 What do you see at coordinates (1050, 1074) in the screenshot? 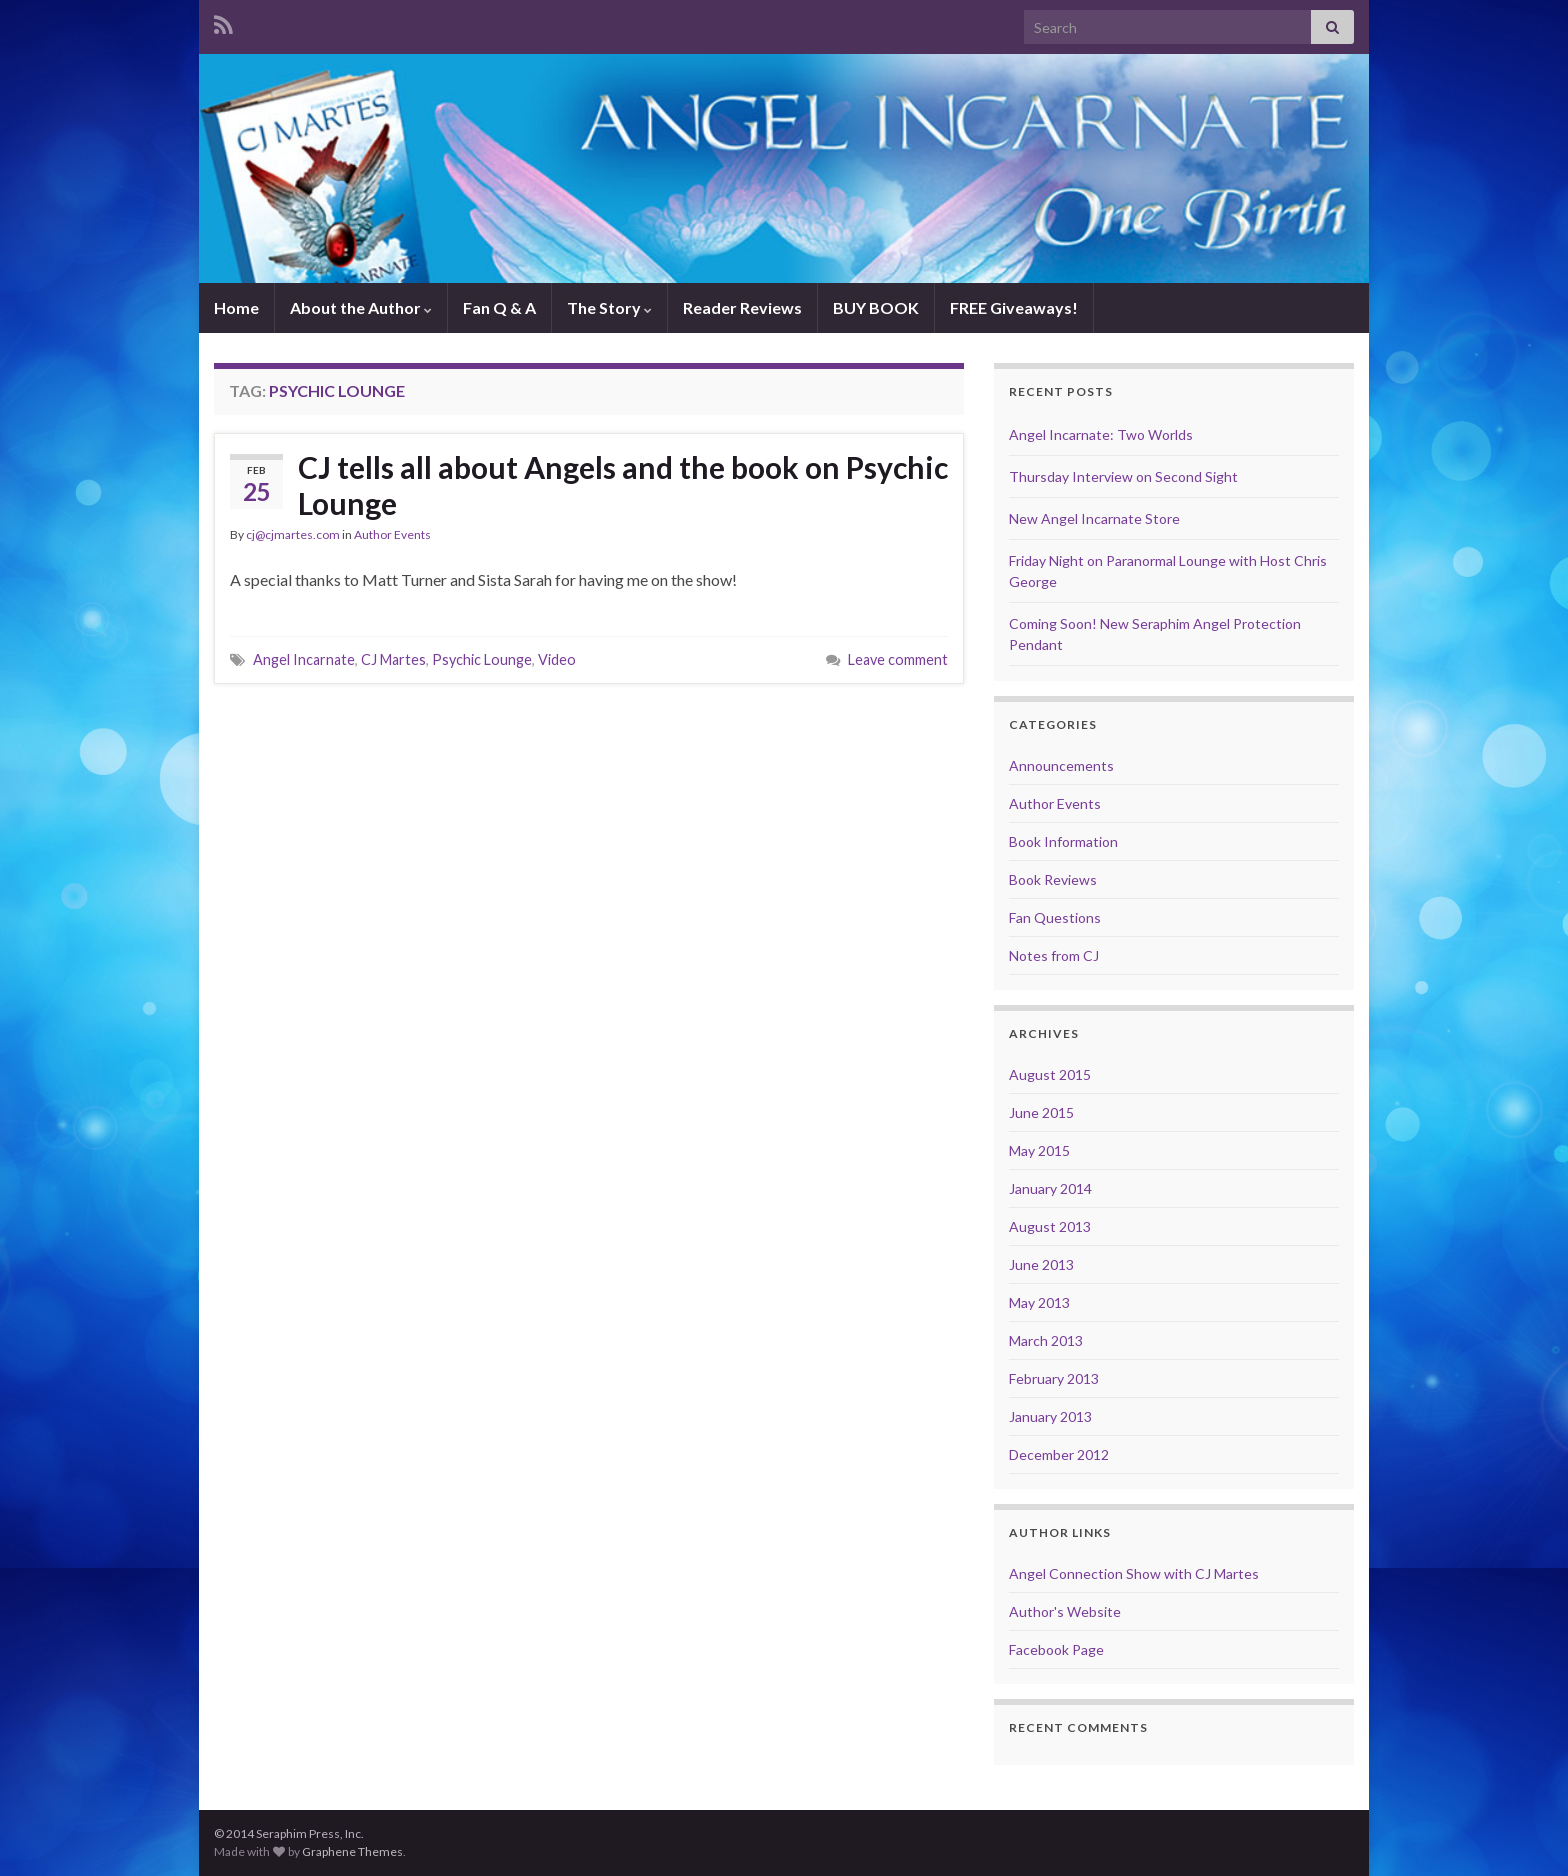
I see `August 2015` at bounding box center [1050, 1074].